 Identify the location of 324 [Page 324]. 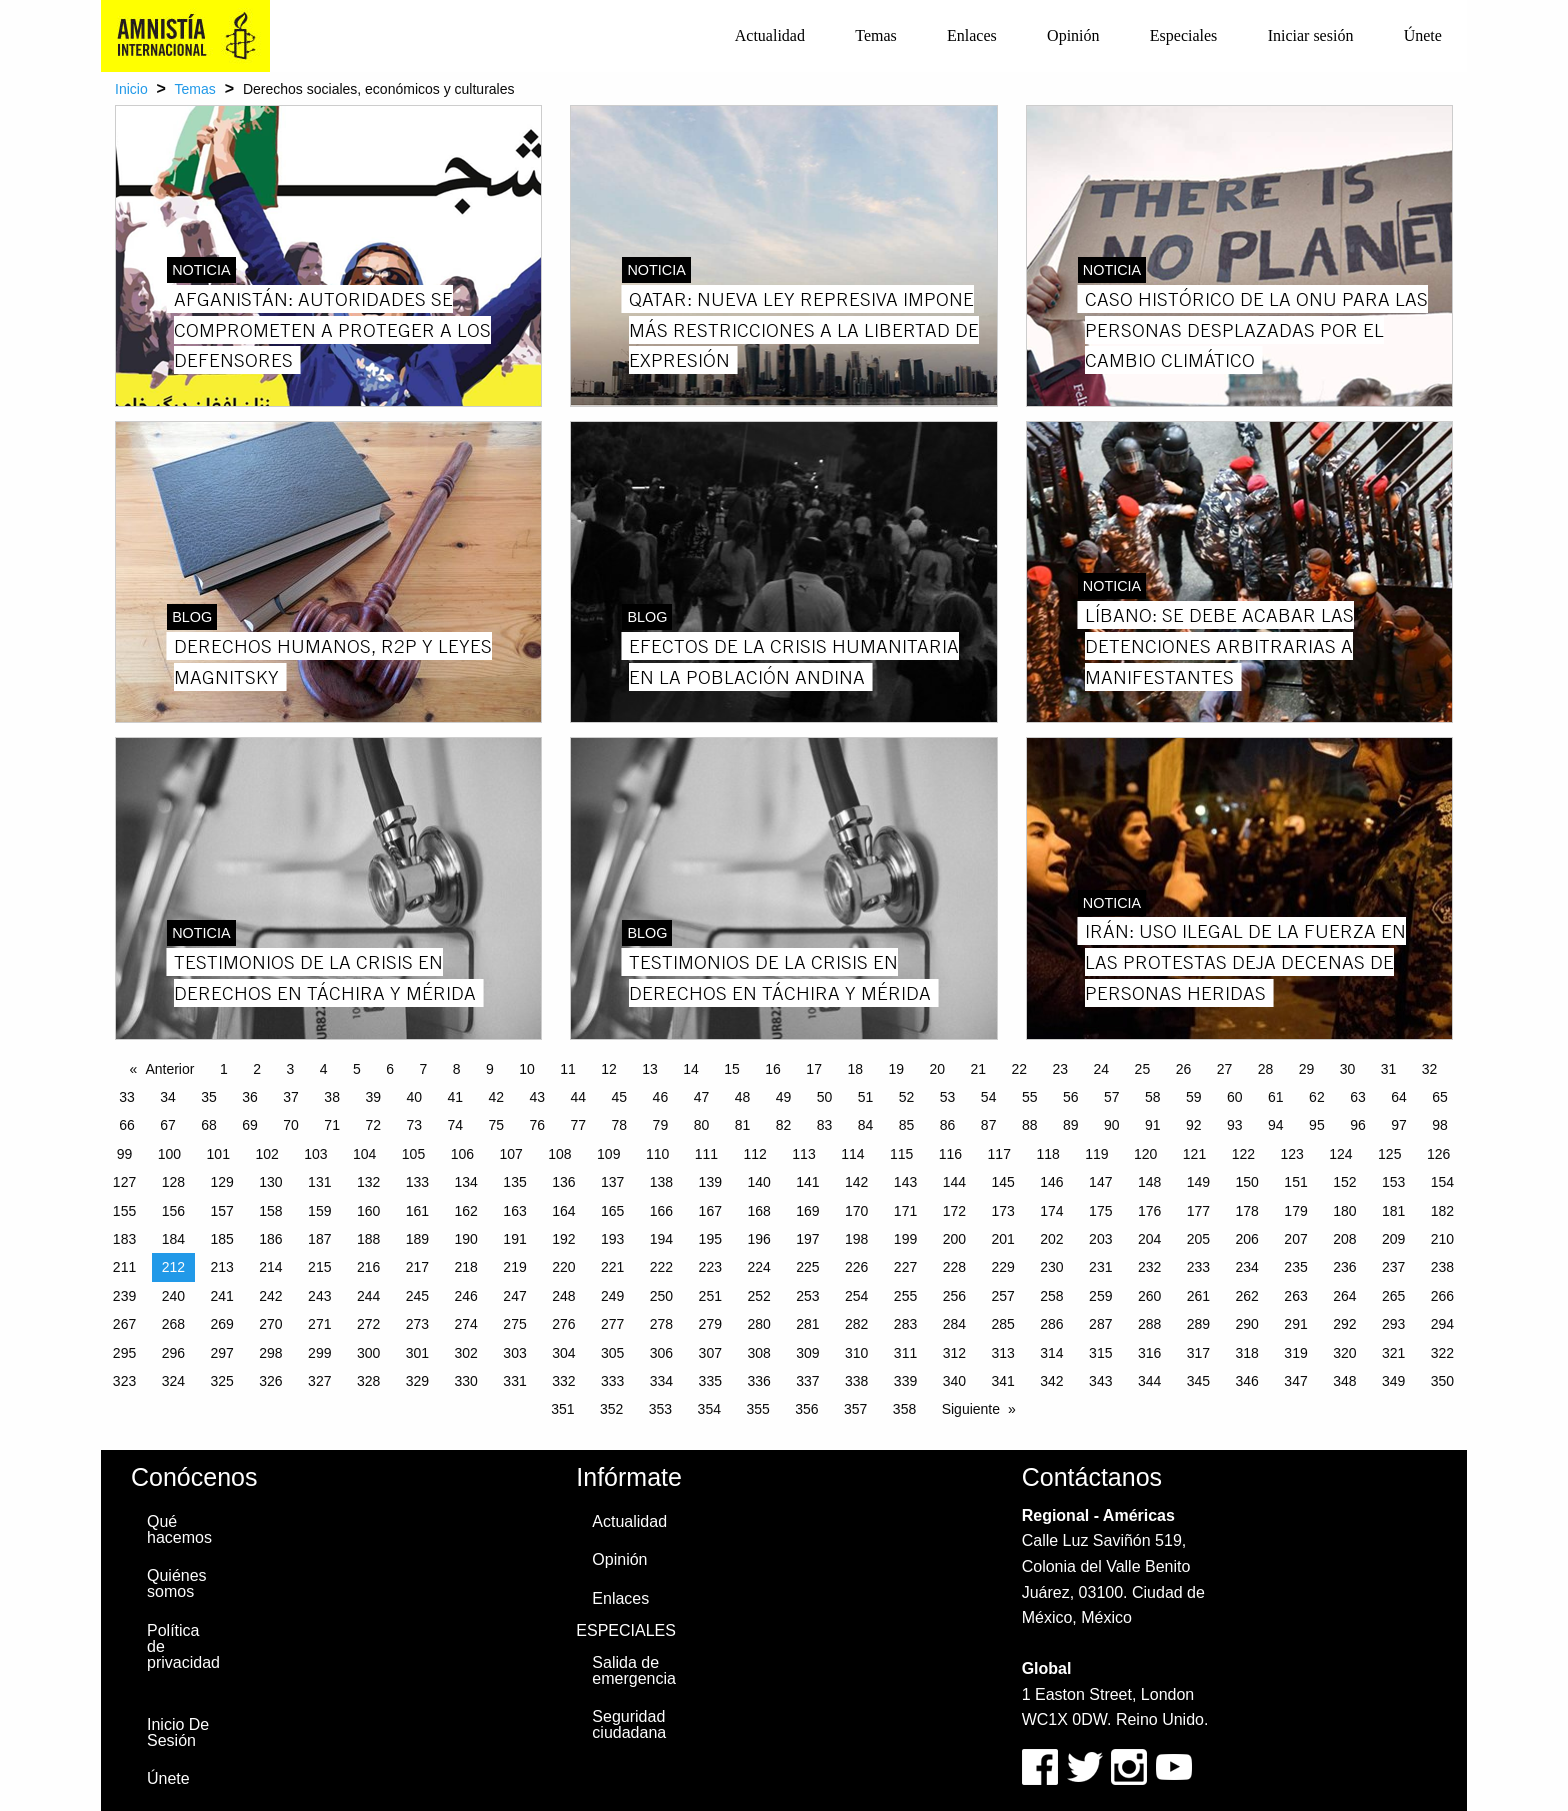
(173, 1381).